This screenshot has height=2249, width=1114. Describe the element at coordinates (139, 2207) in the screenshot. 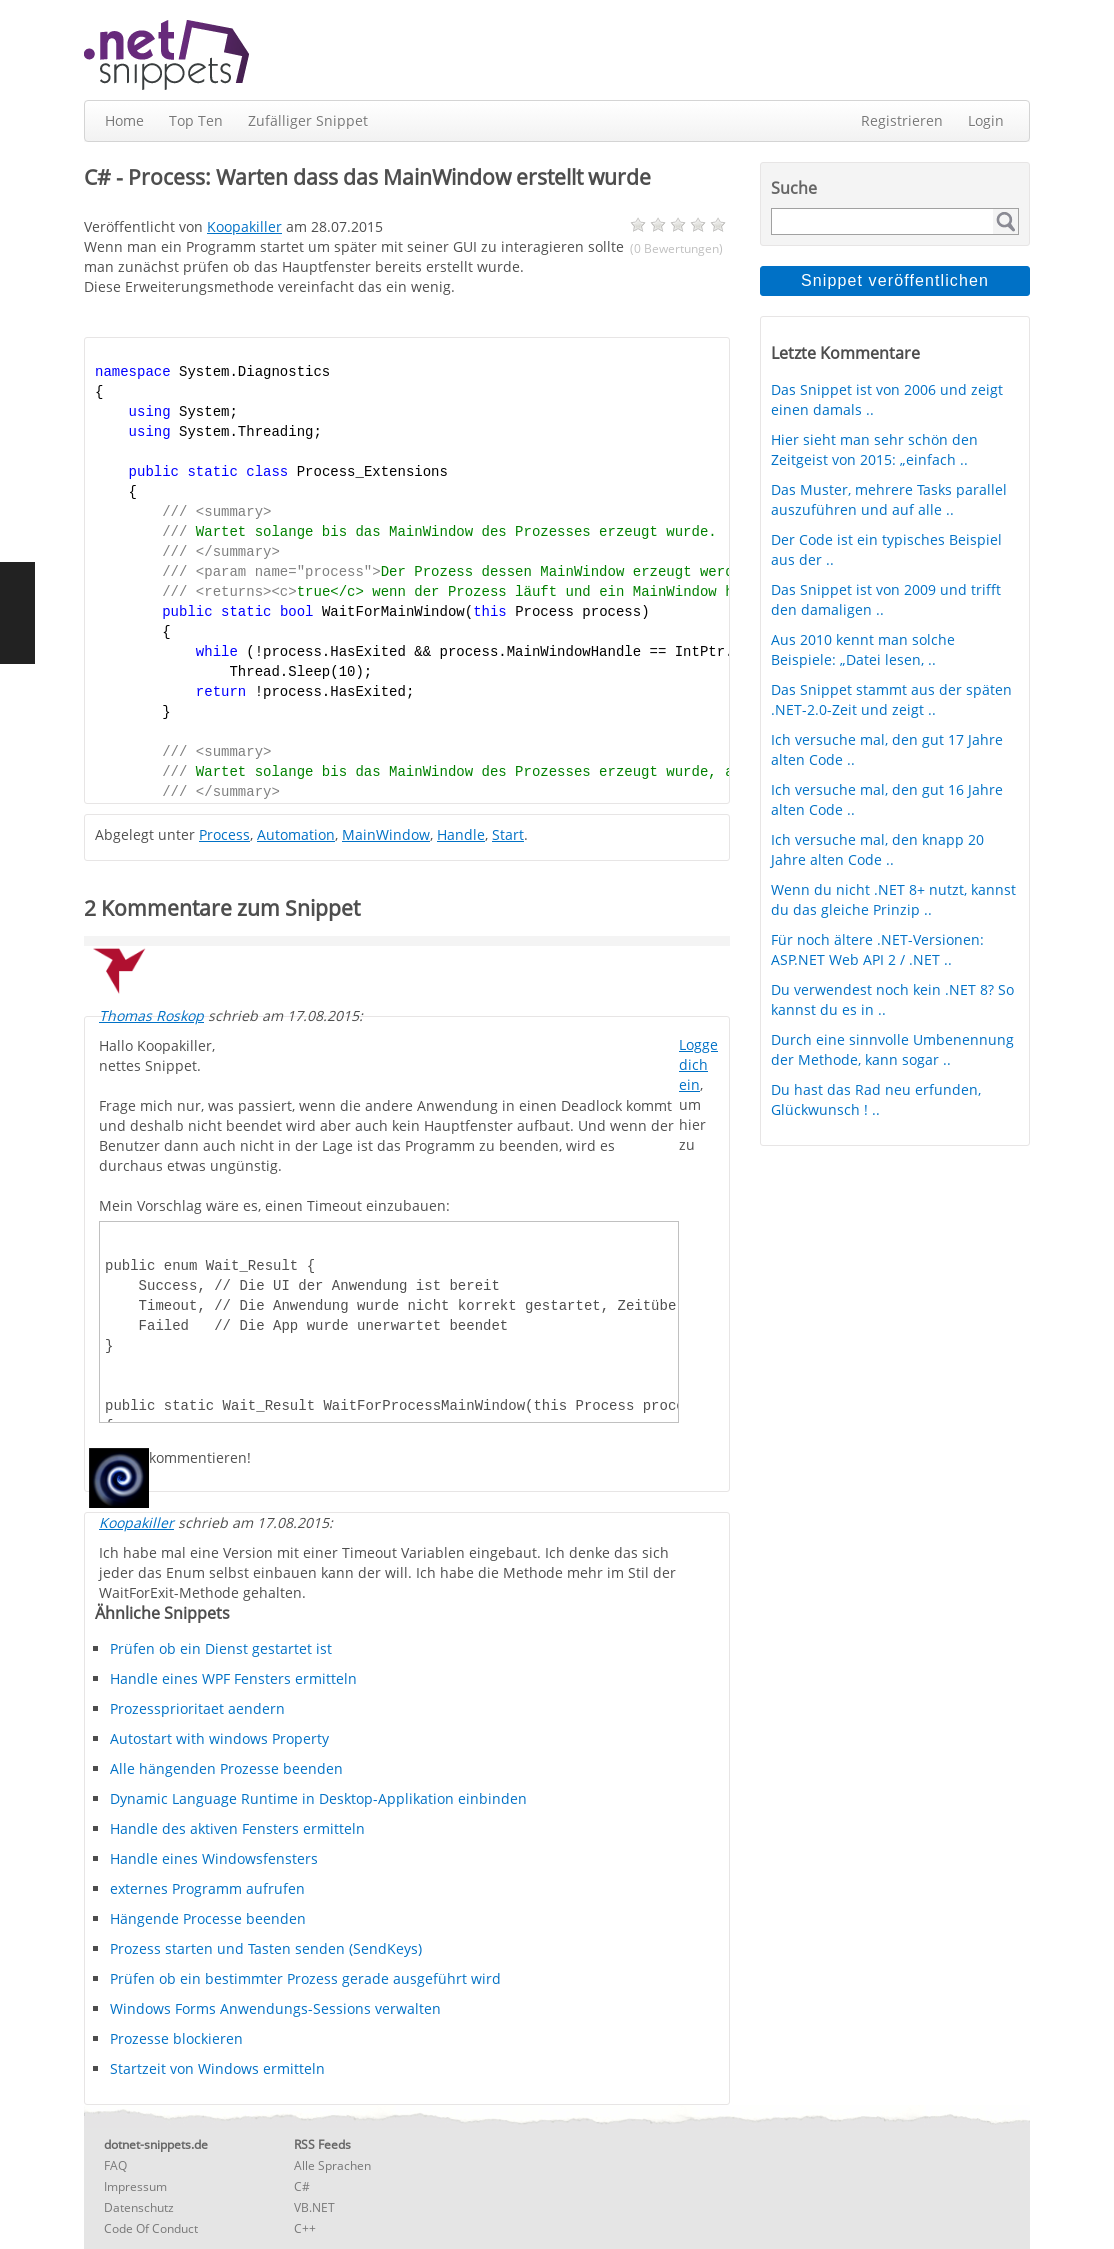

I see `Datenschutz` at that location.